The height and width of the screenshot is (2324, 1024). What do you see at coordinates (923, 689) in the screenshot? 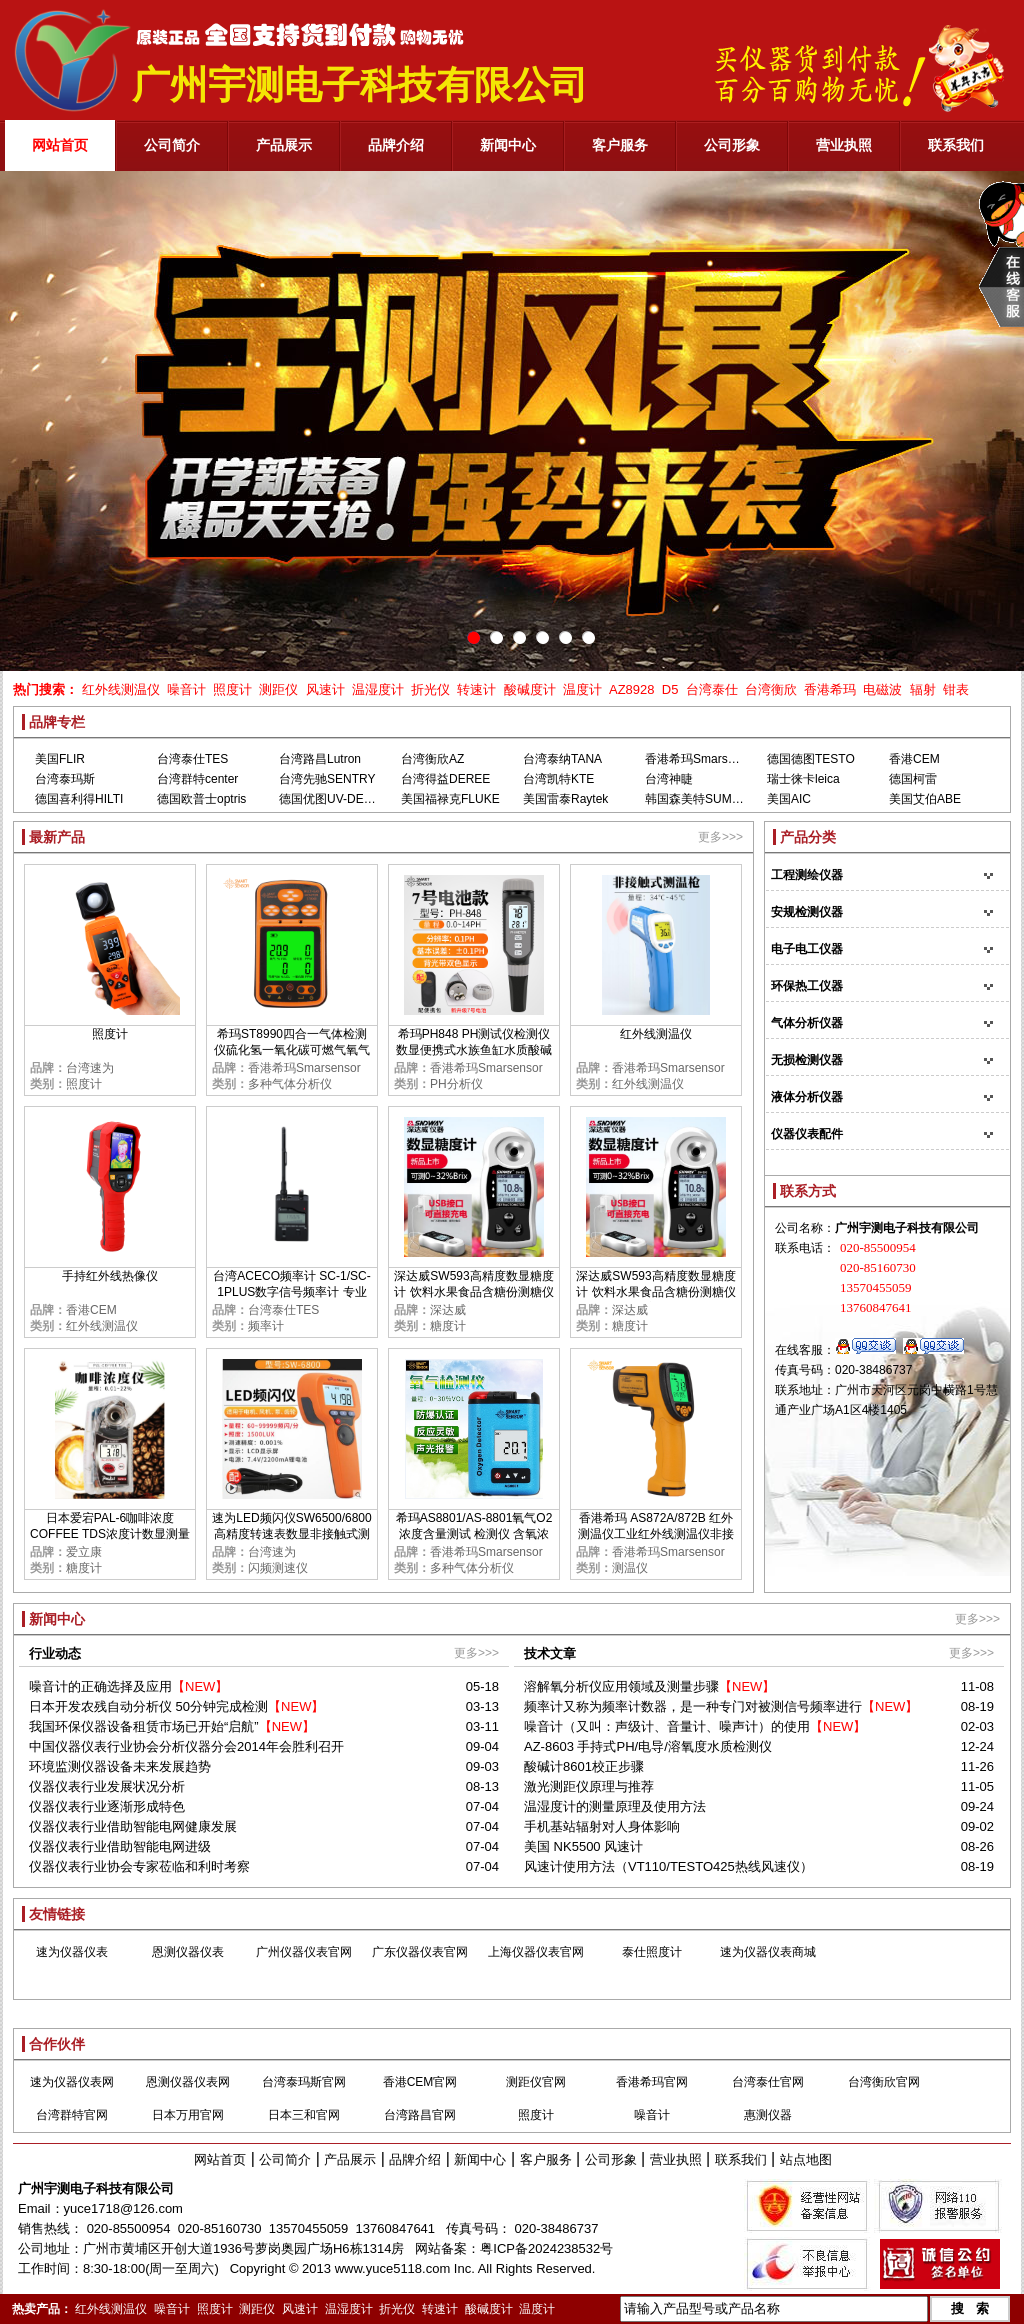
I see `辐射` at bounding box center [923, 689].